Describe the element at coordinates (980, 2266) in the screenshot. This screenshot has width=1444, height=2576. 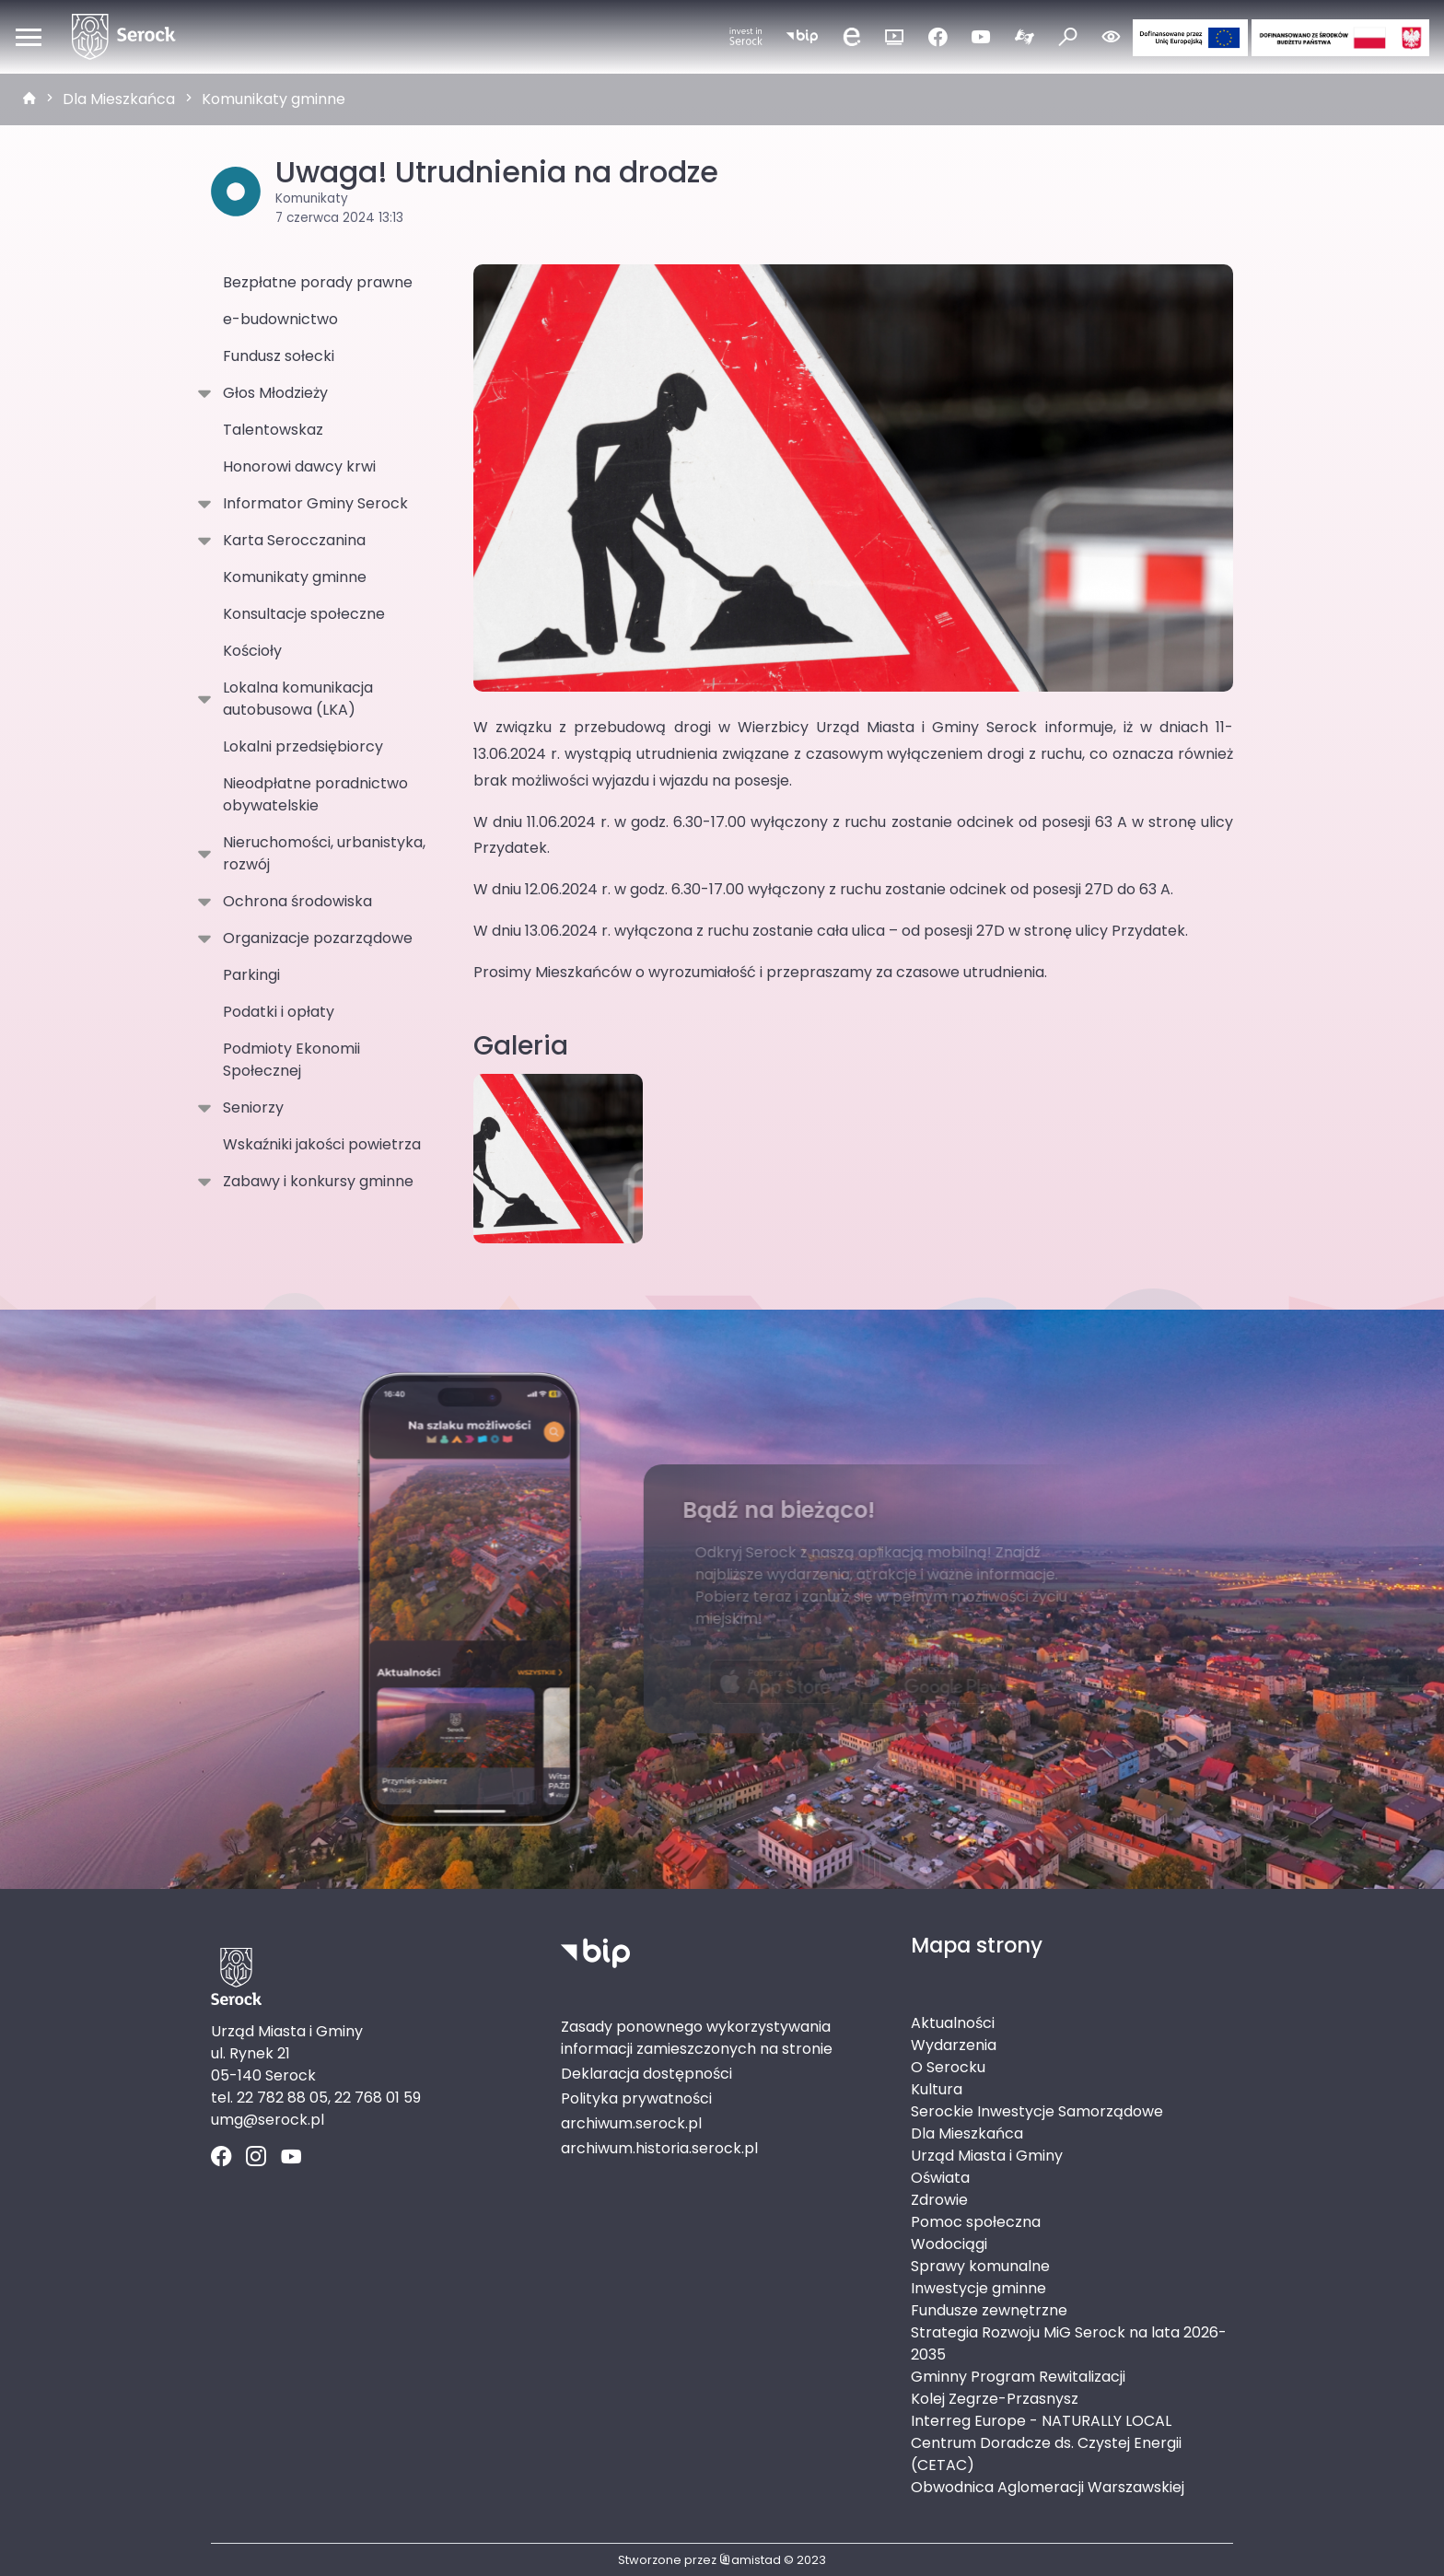
I see `Sprawy komunalne` at that location.